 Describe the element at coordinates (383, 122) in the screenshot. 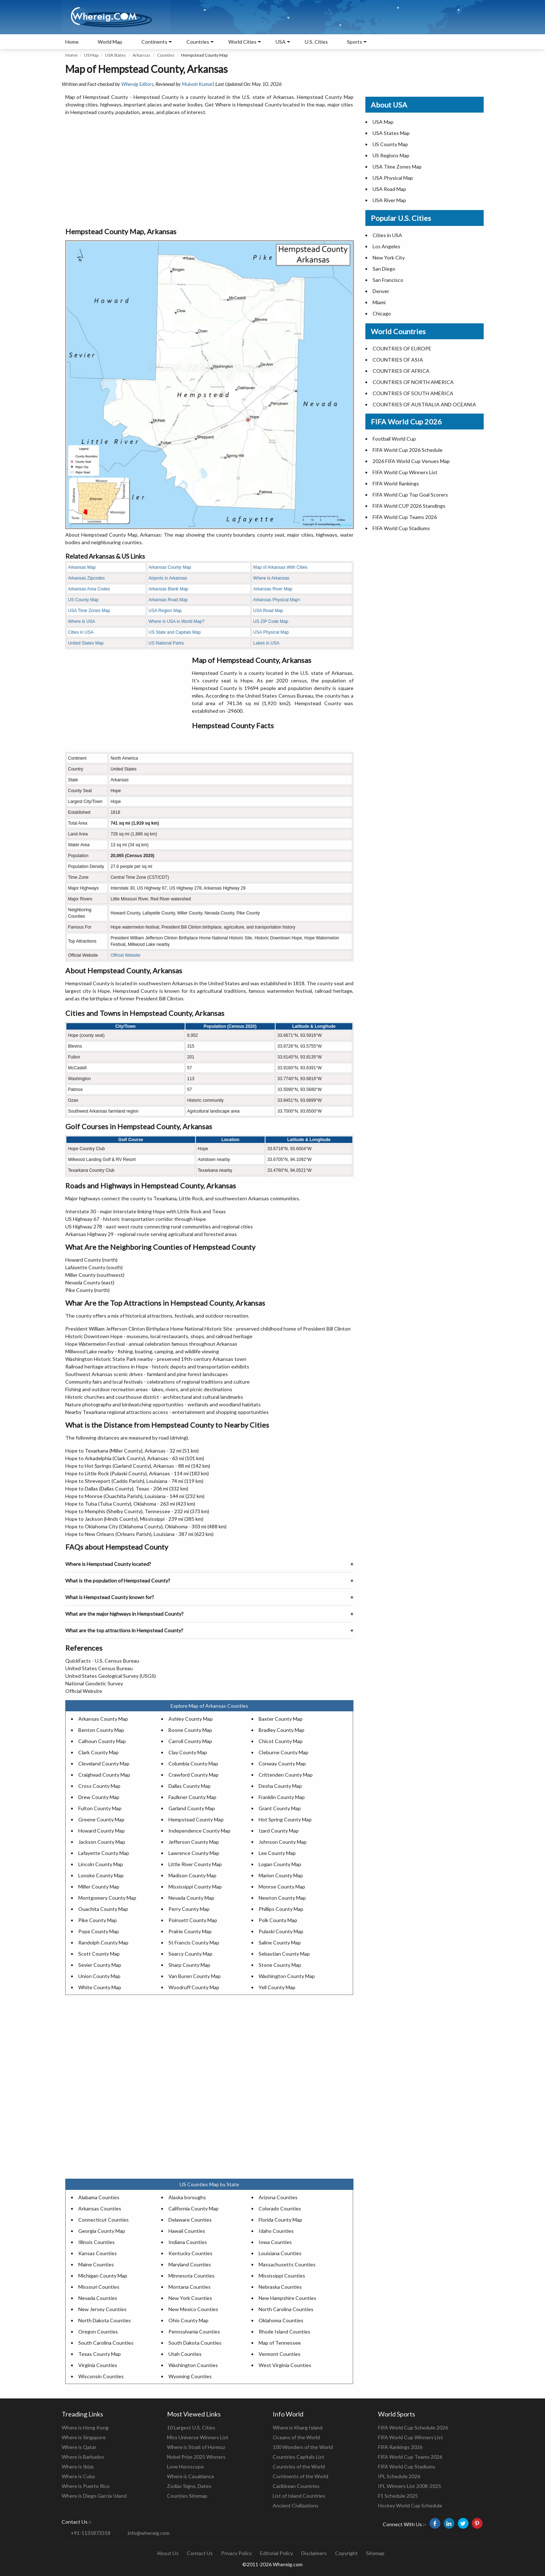

I see `USA Map` at that location.